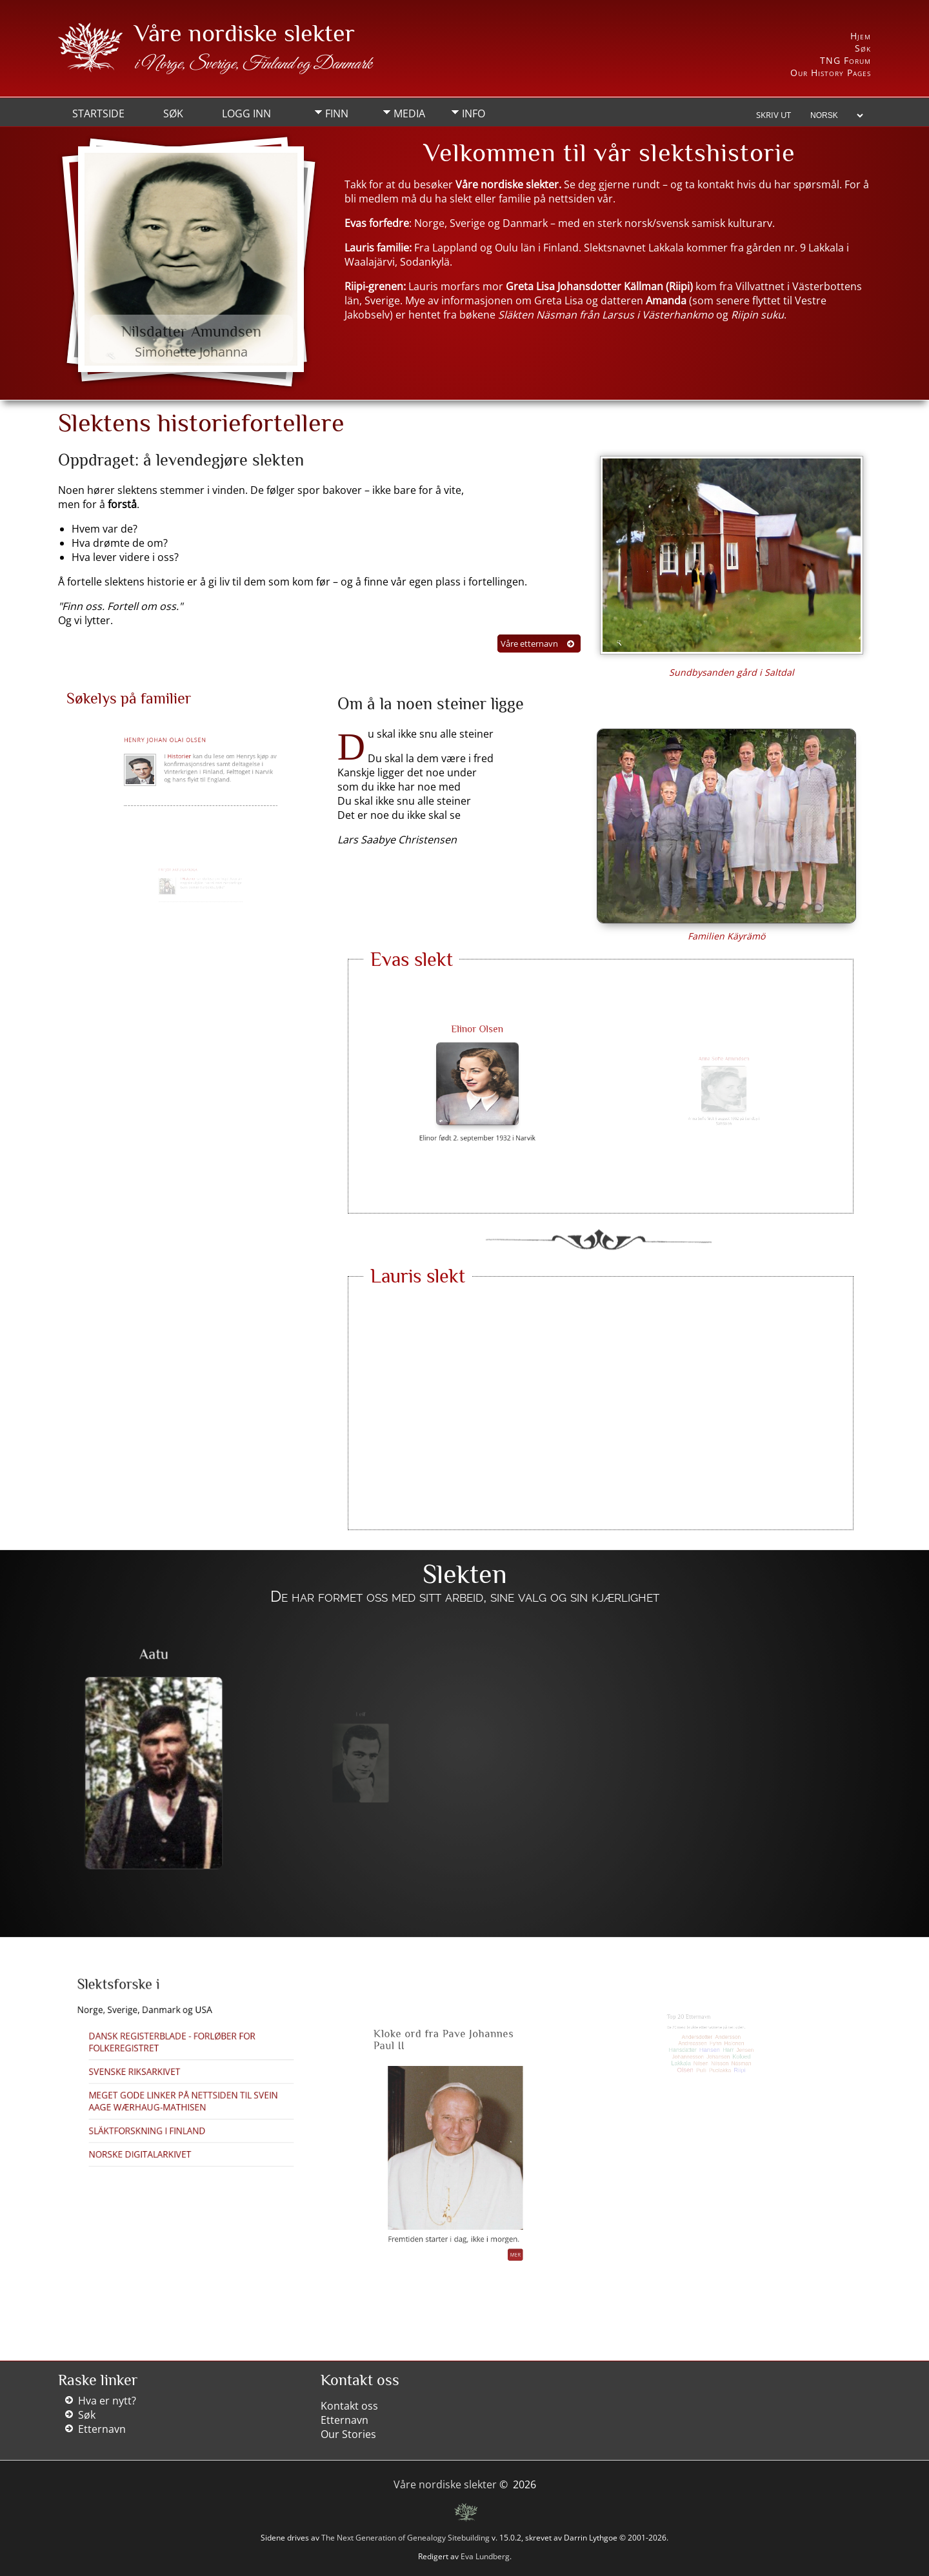 Image resolution: width=929 pixels, height=2576 pixels. Describe the element at coordinates (185, 2081) in the screenshot. I see `Meget gode linker på nettsiden til Svein Aage Wærhaug-Mathisen` at that location.